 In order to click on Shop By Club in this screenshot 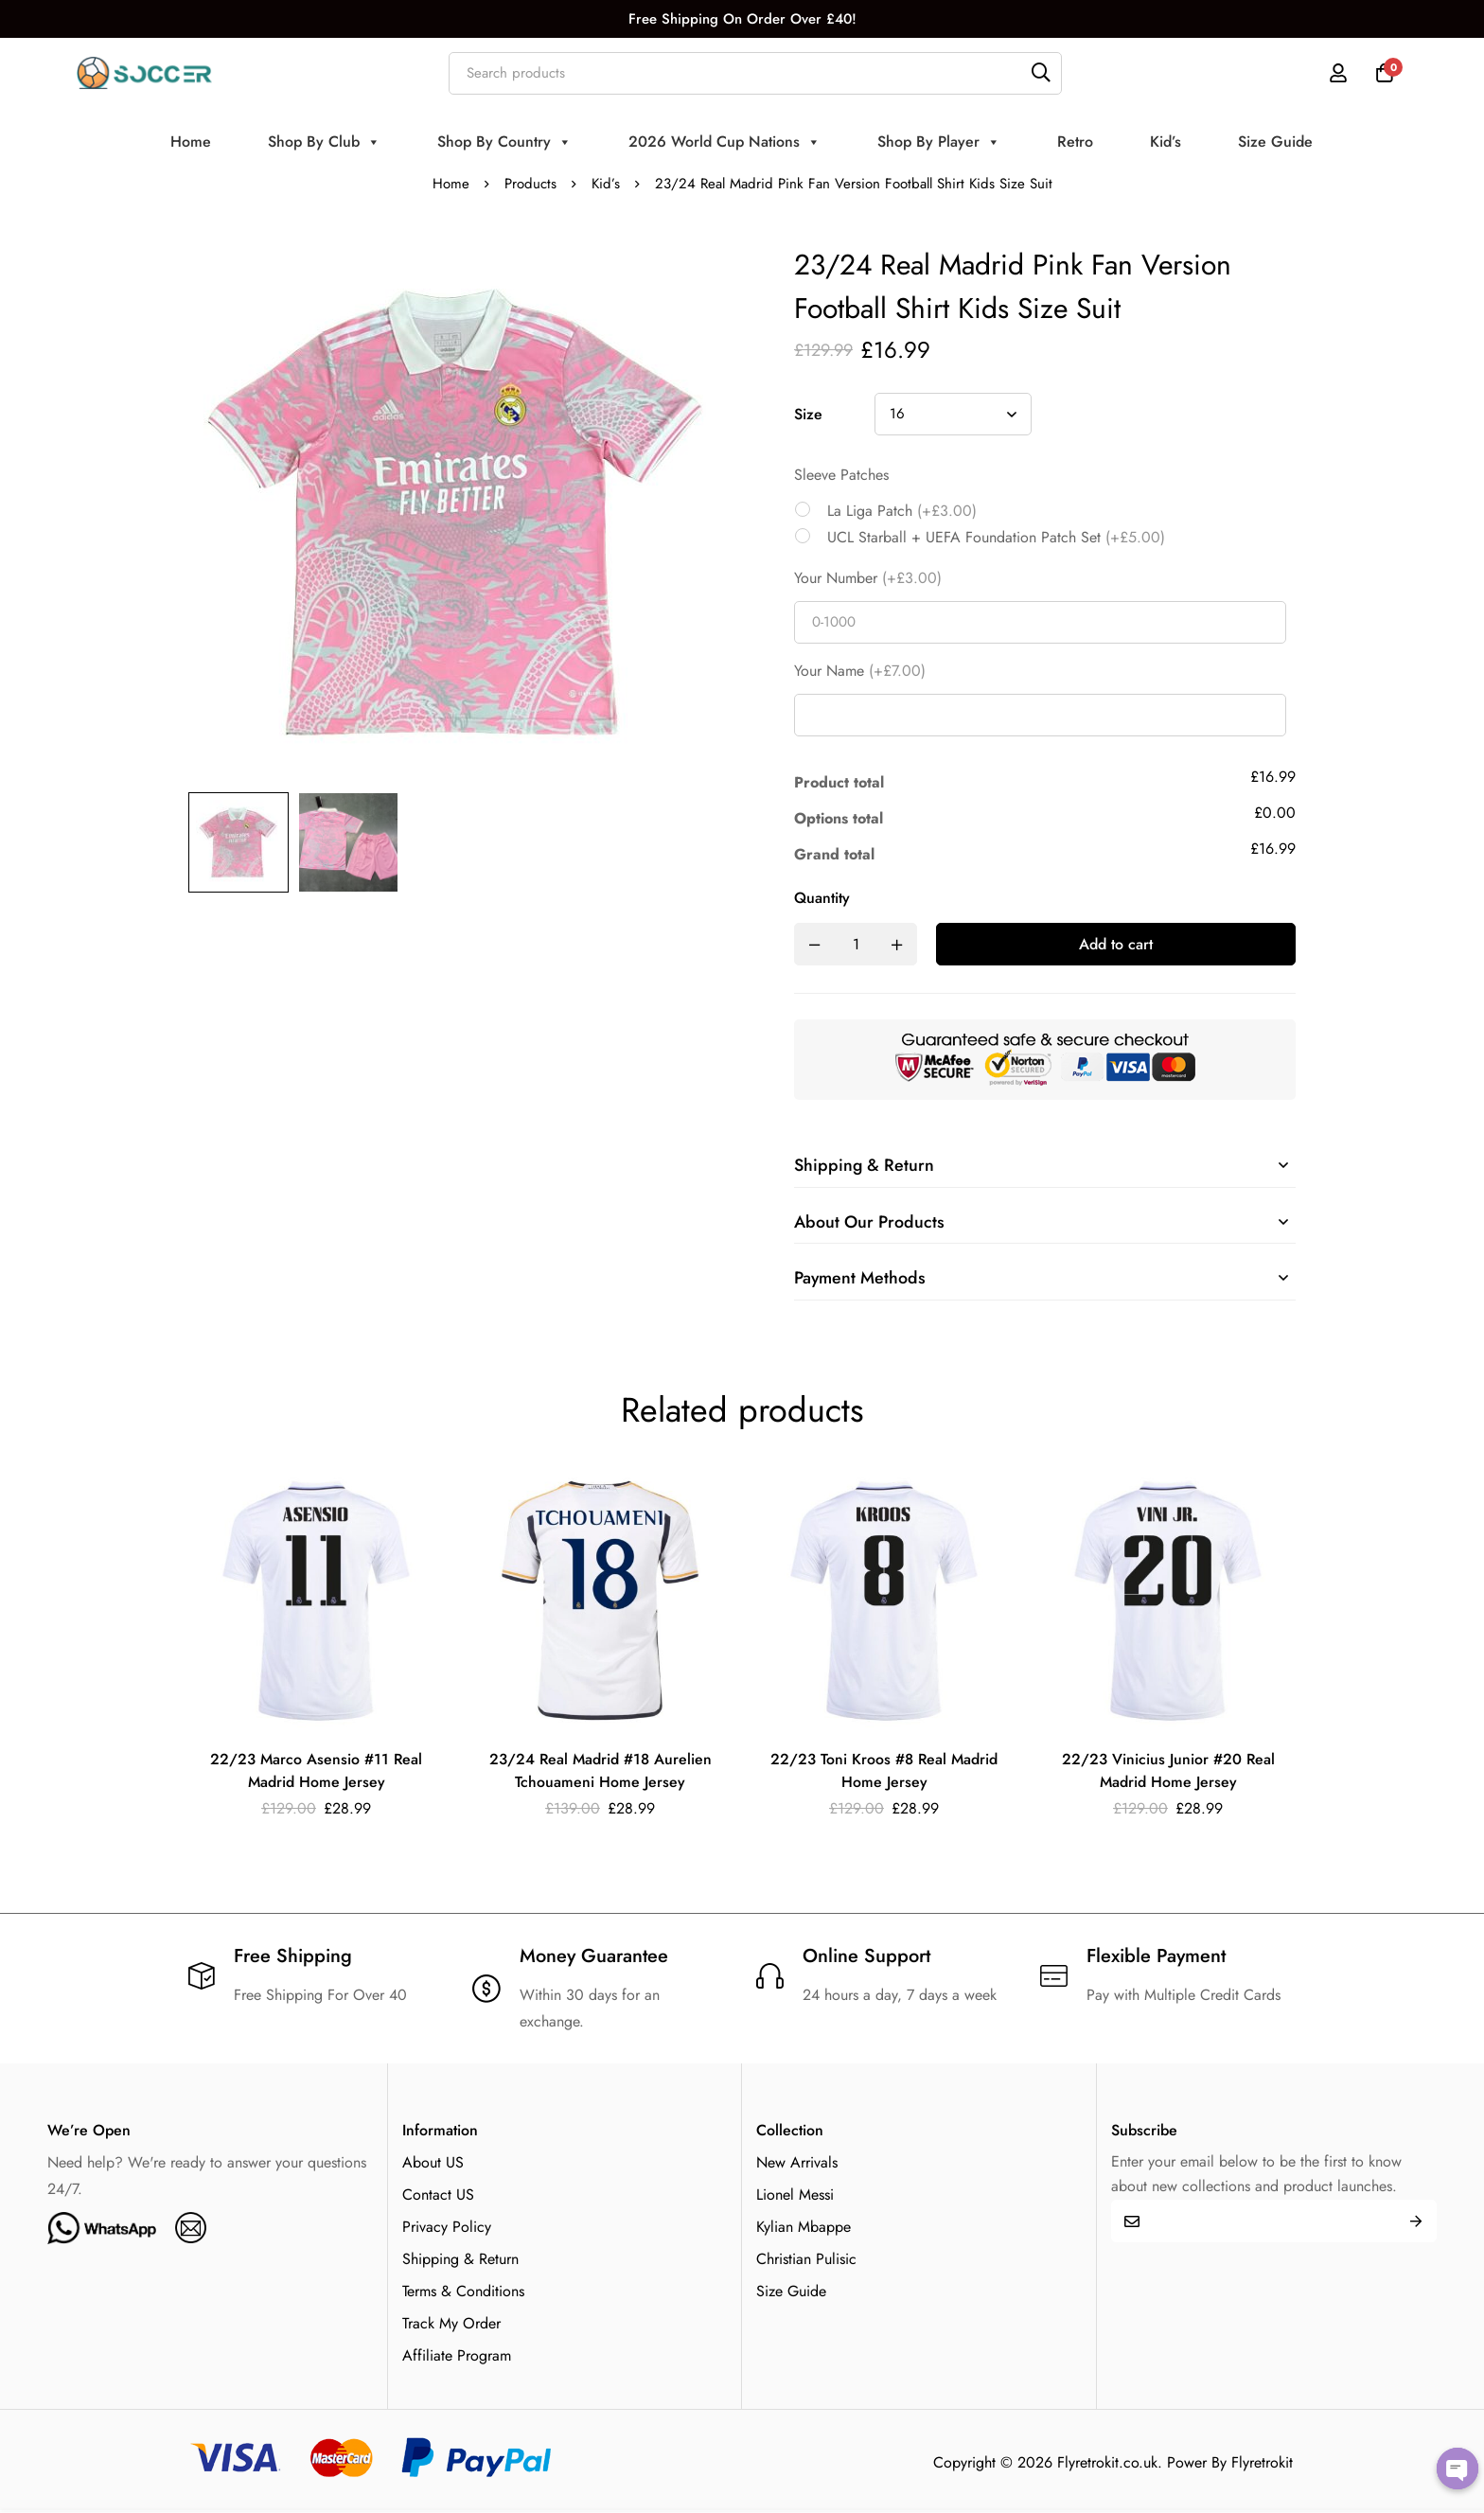, I will do `click(324, 142)`.